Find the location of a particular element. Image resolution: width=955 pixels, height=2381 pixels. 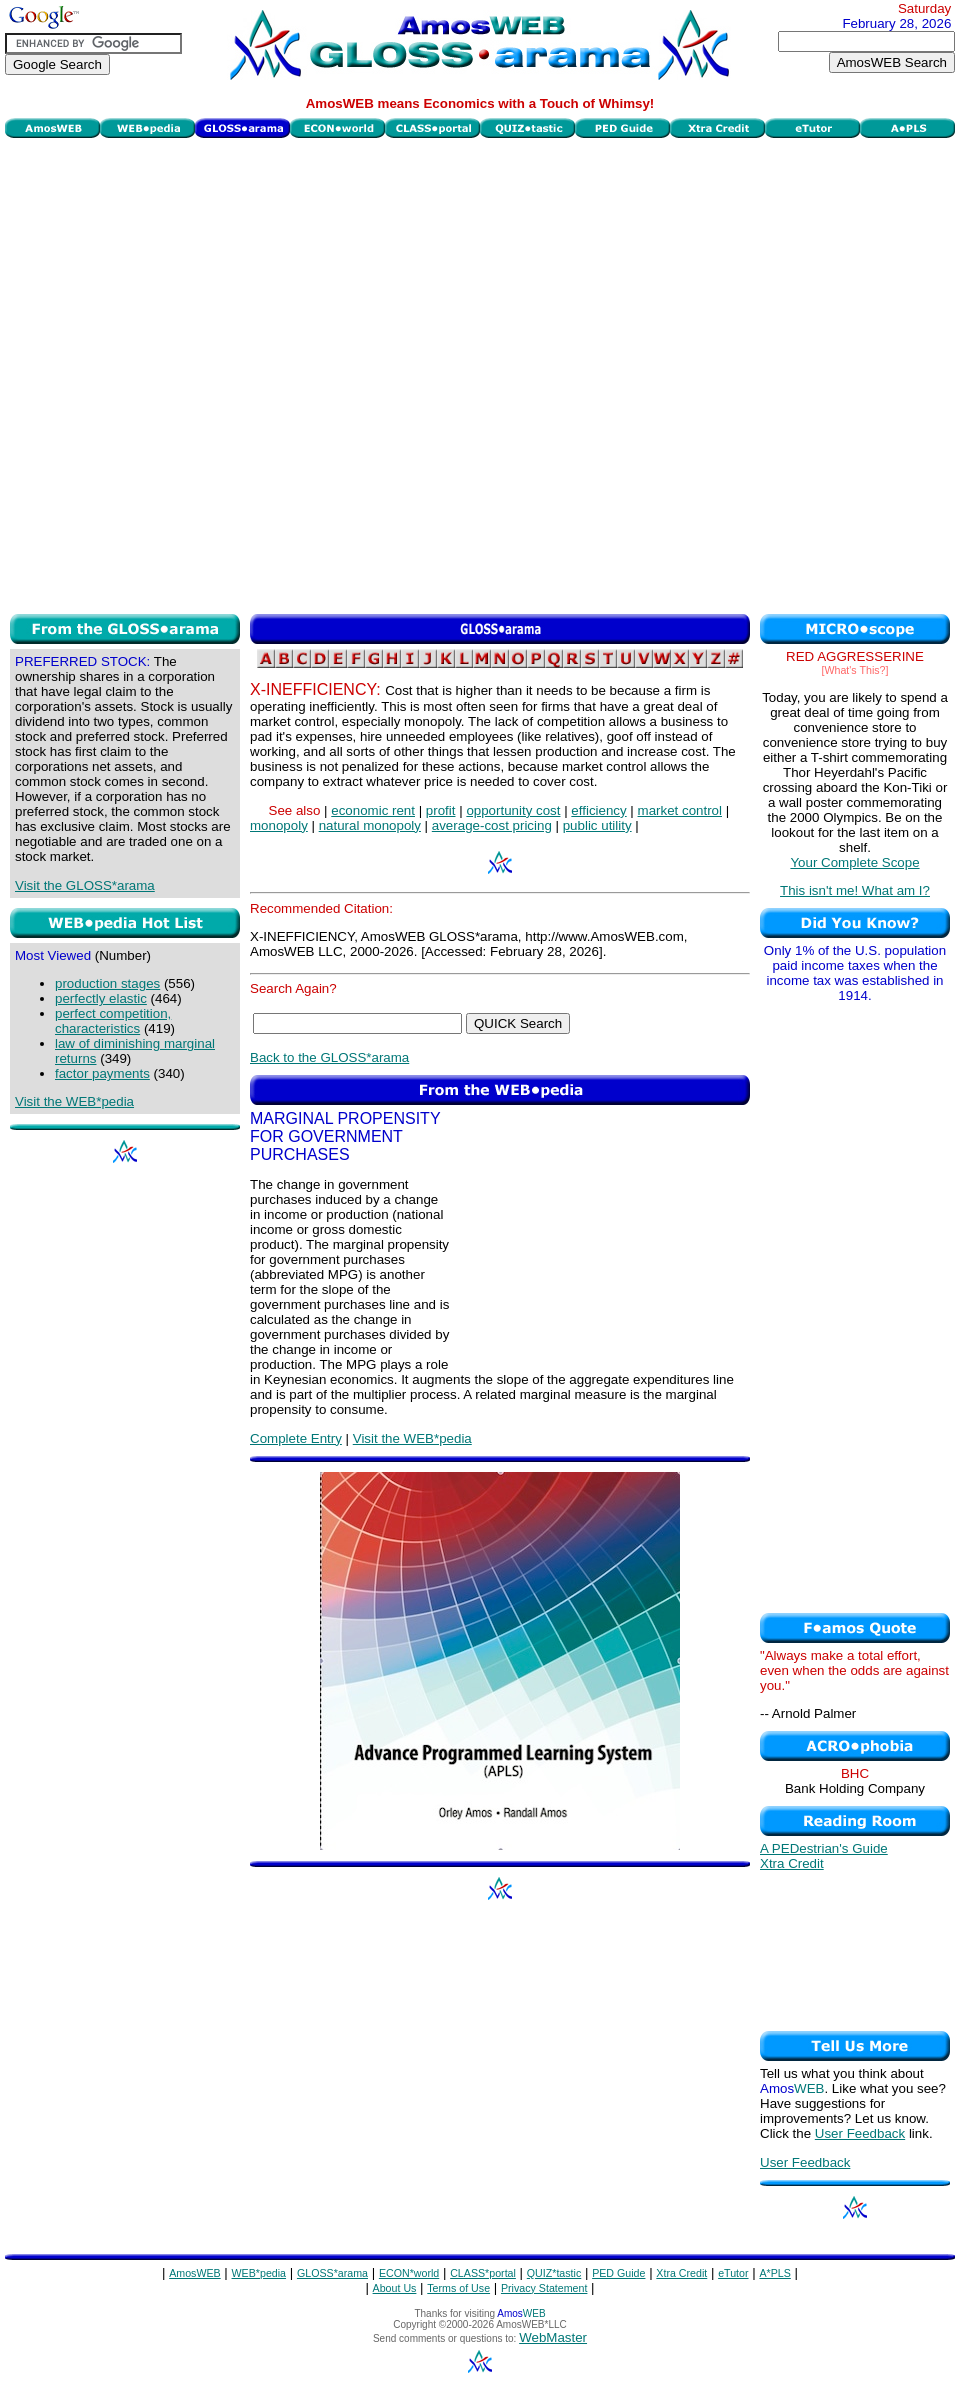

Your Complete Scope is located at coordinates (854, 862).